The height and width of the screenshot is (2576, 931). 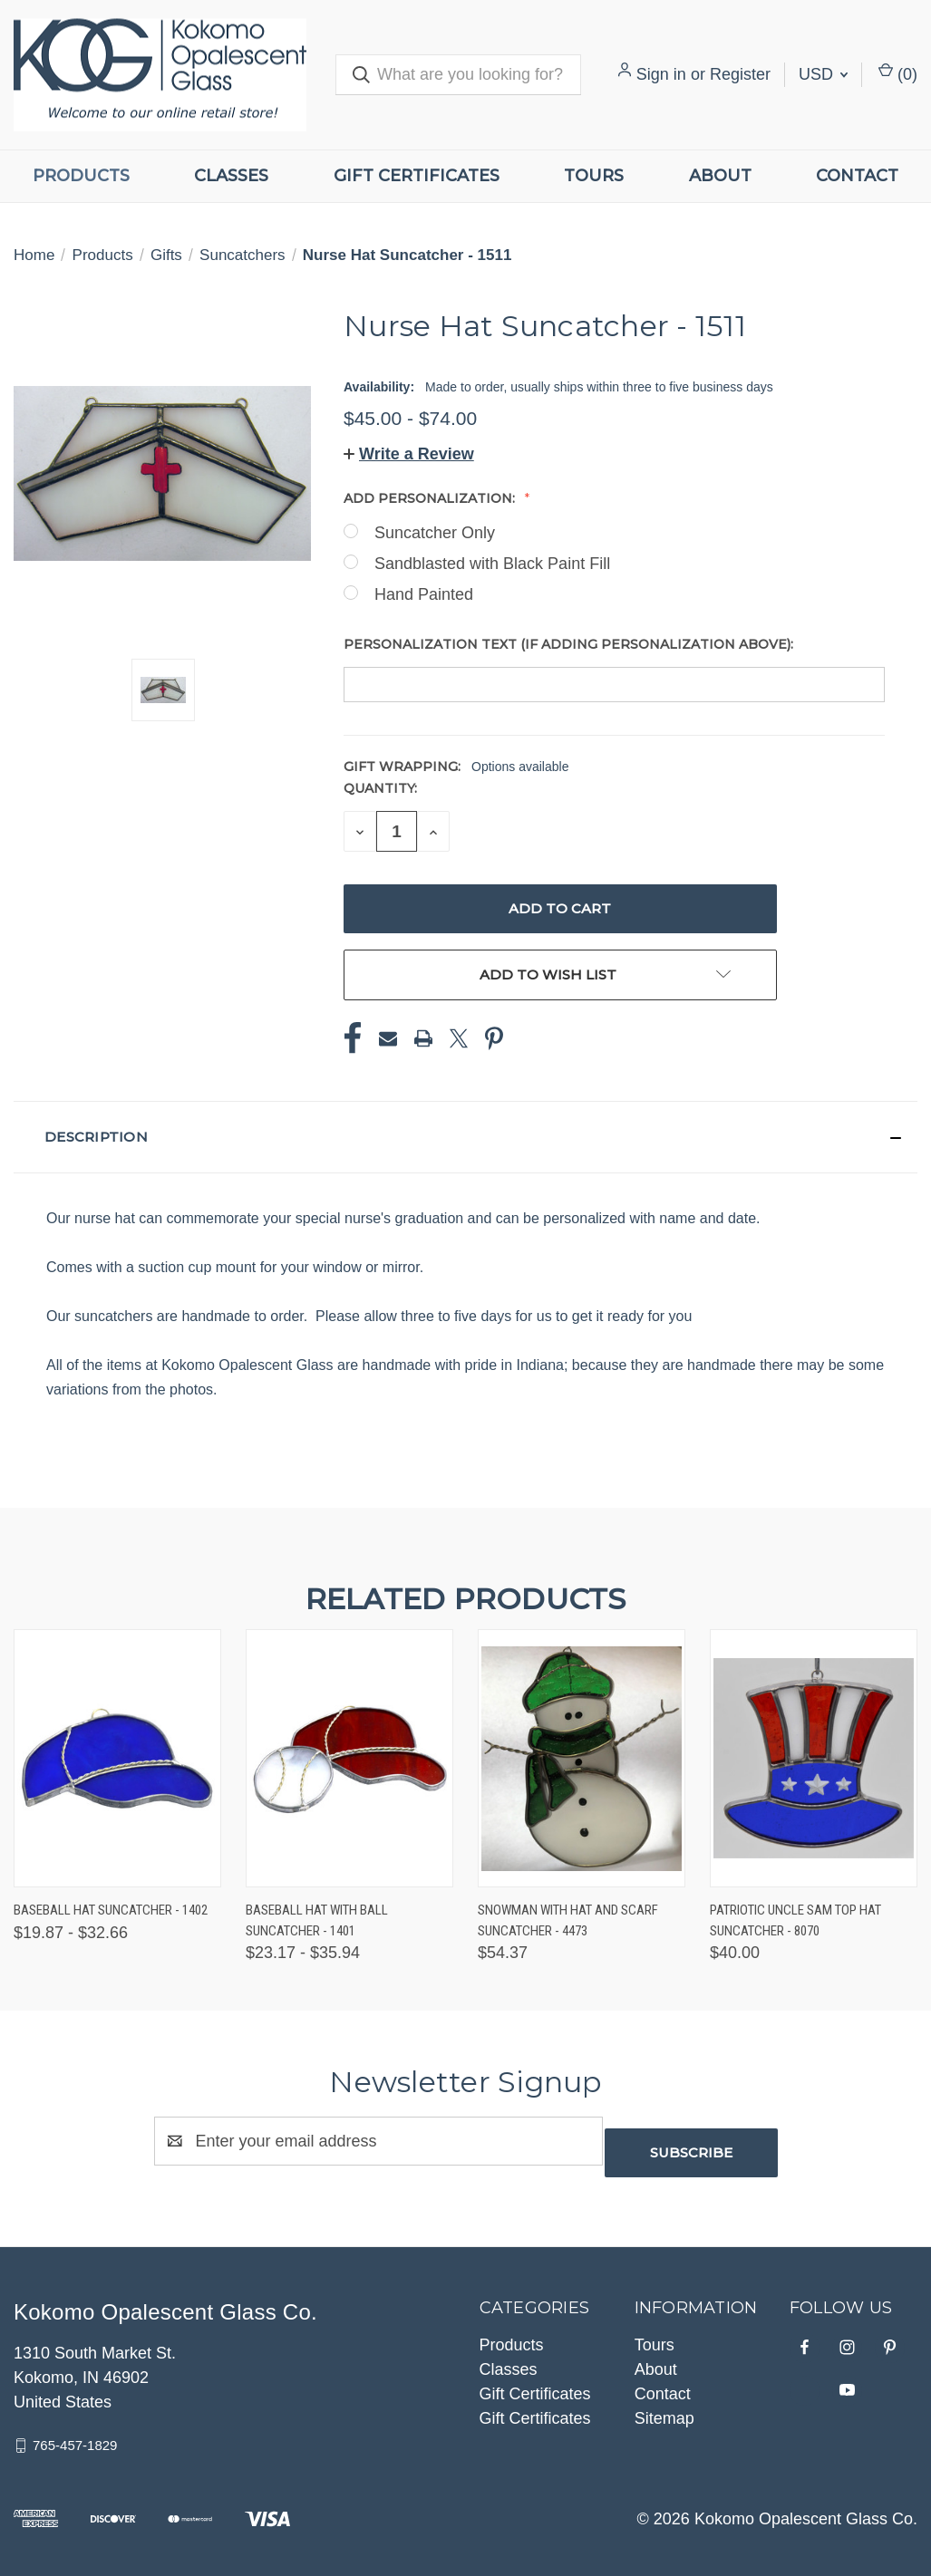 What do you see at coordinates (568, 1920) in the screenshot?
I see `Snowman with Hat and Scarf Suncatcher - 4473 [Snowman with Hat and Scarf Suncatcher - 4473, $54.37]` at bounding box center [568, 1920].